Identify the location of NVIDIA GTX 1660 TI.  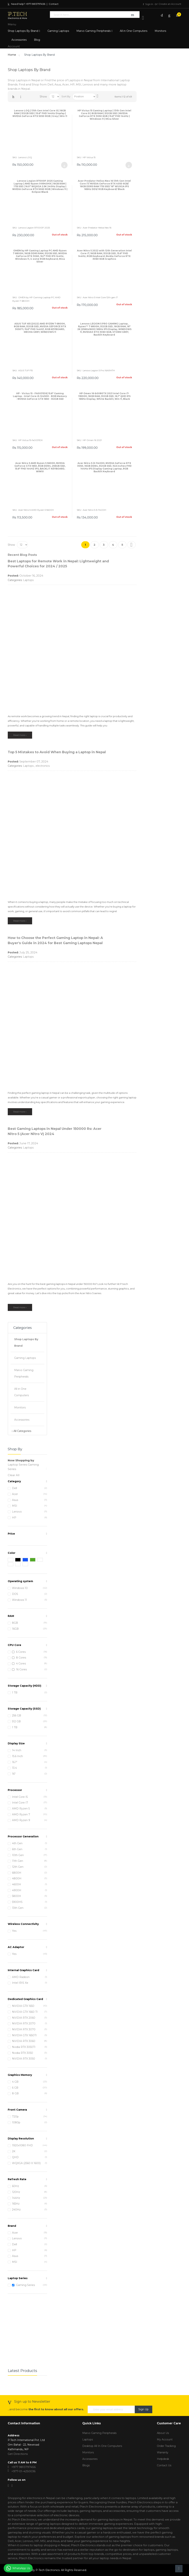
(29, 2011).